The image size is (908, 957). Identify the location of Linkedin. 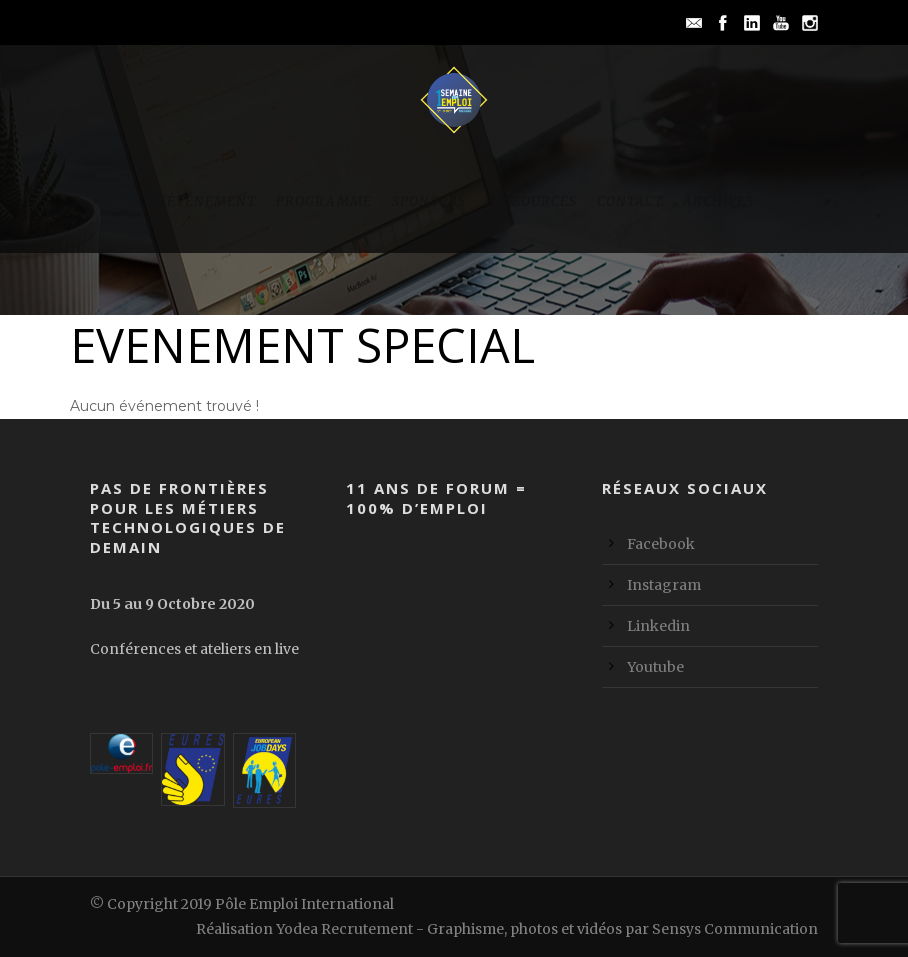
(658, 626).